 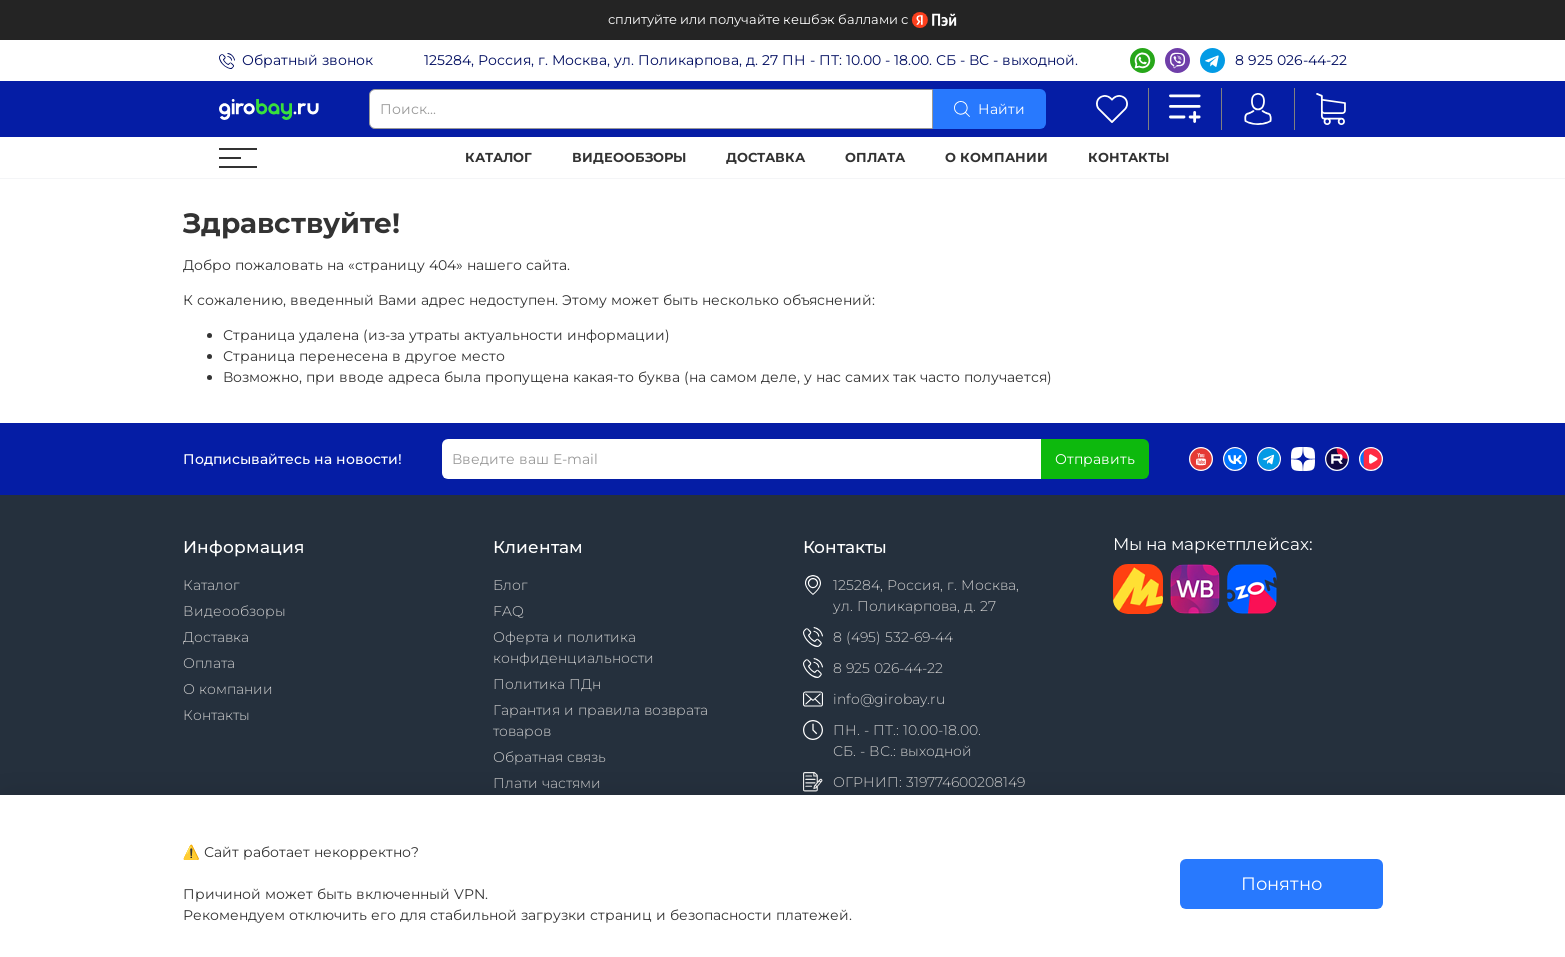 I want to click on Доставка, so click(x=765, y=157).